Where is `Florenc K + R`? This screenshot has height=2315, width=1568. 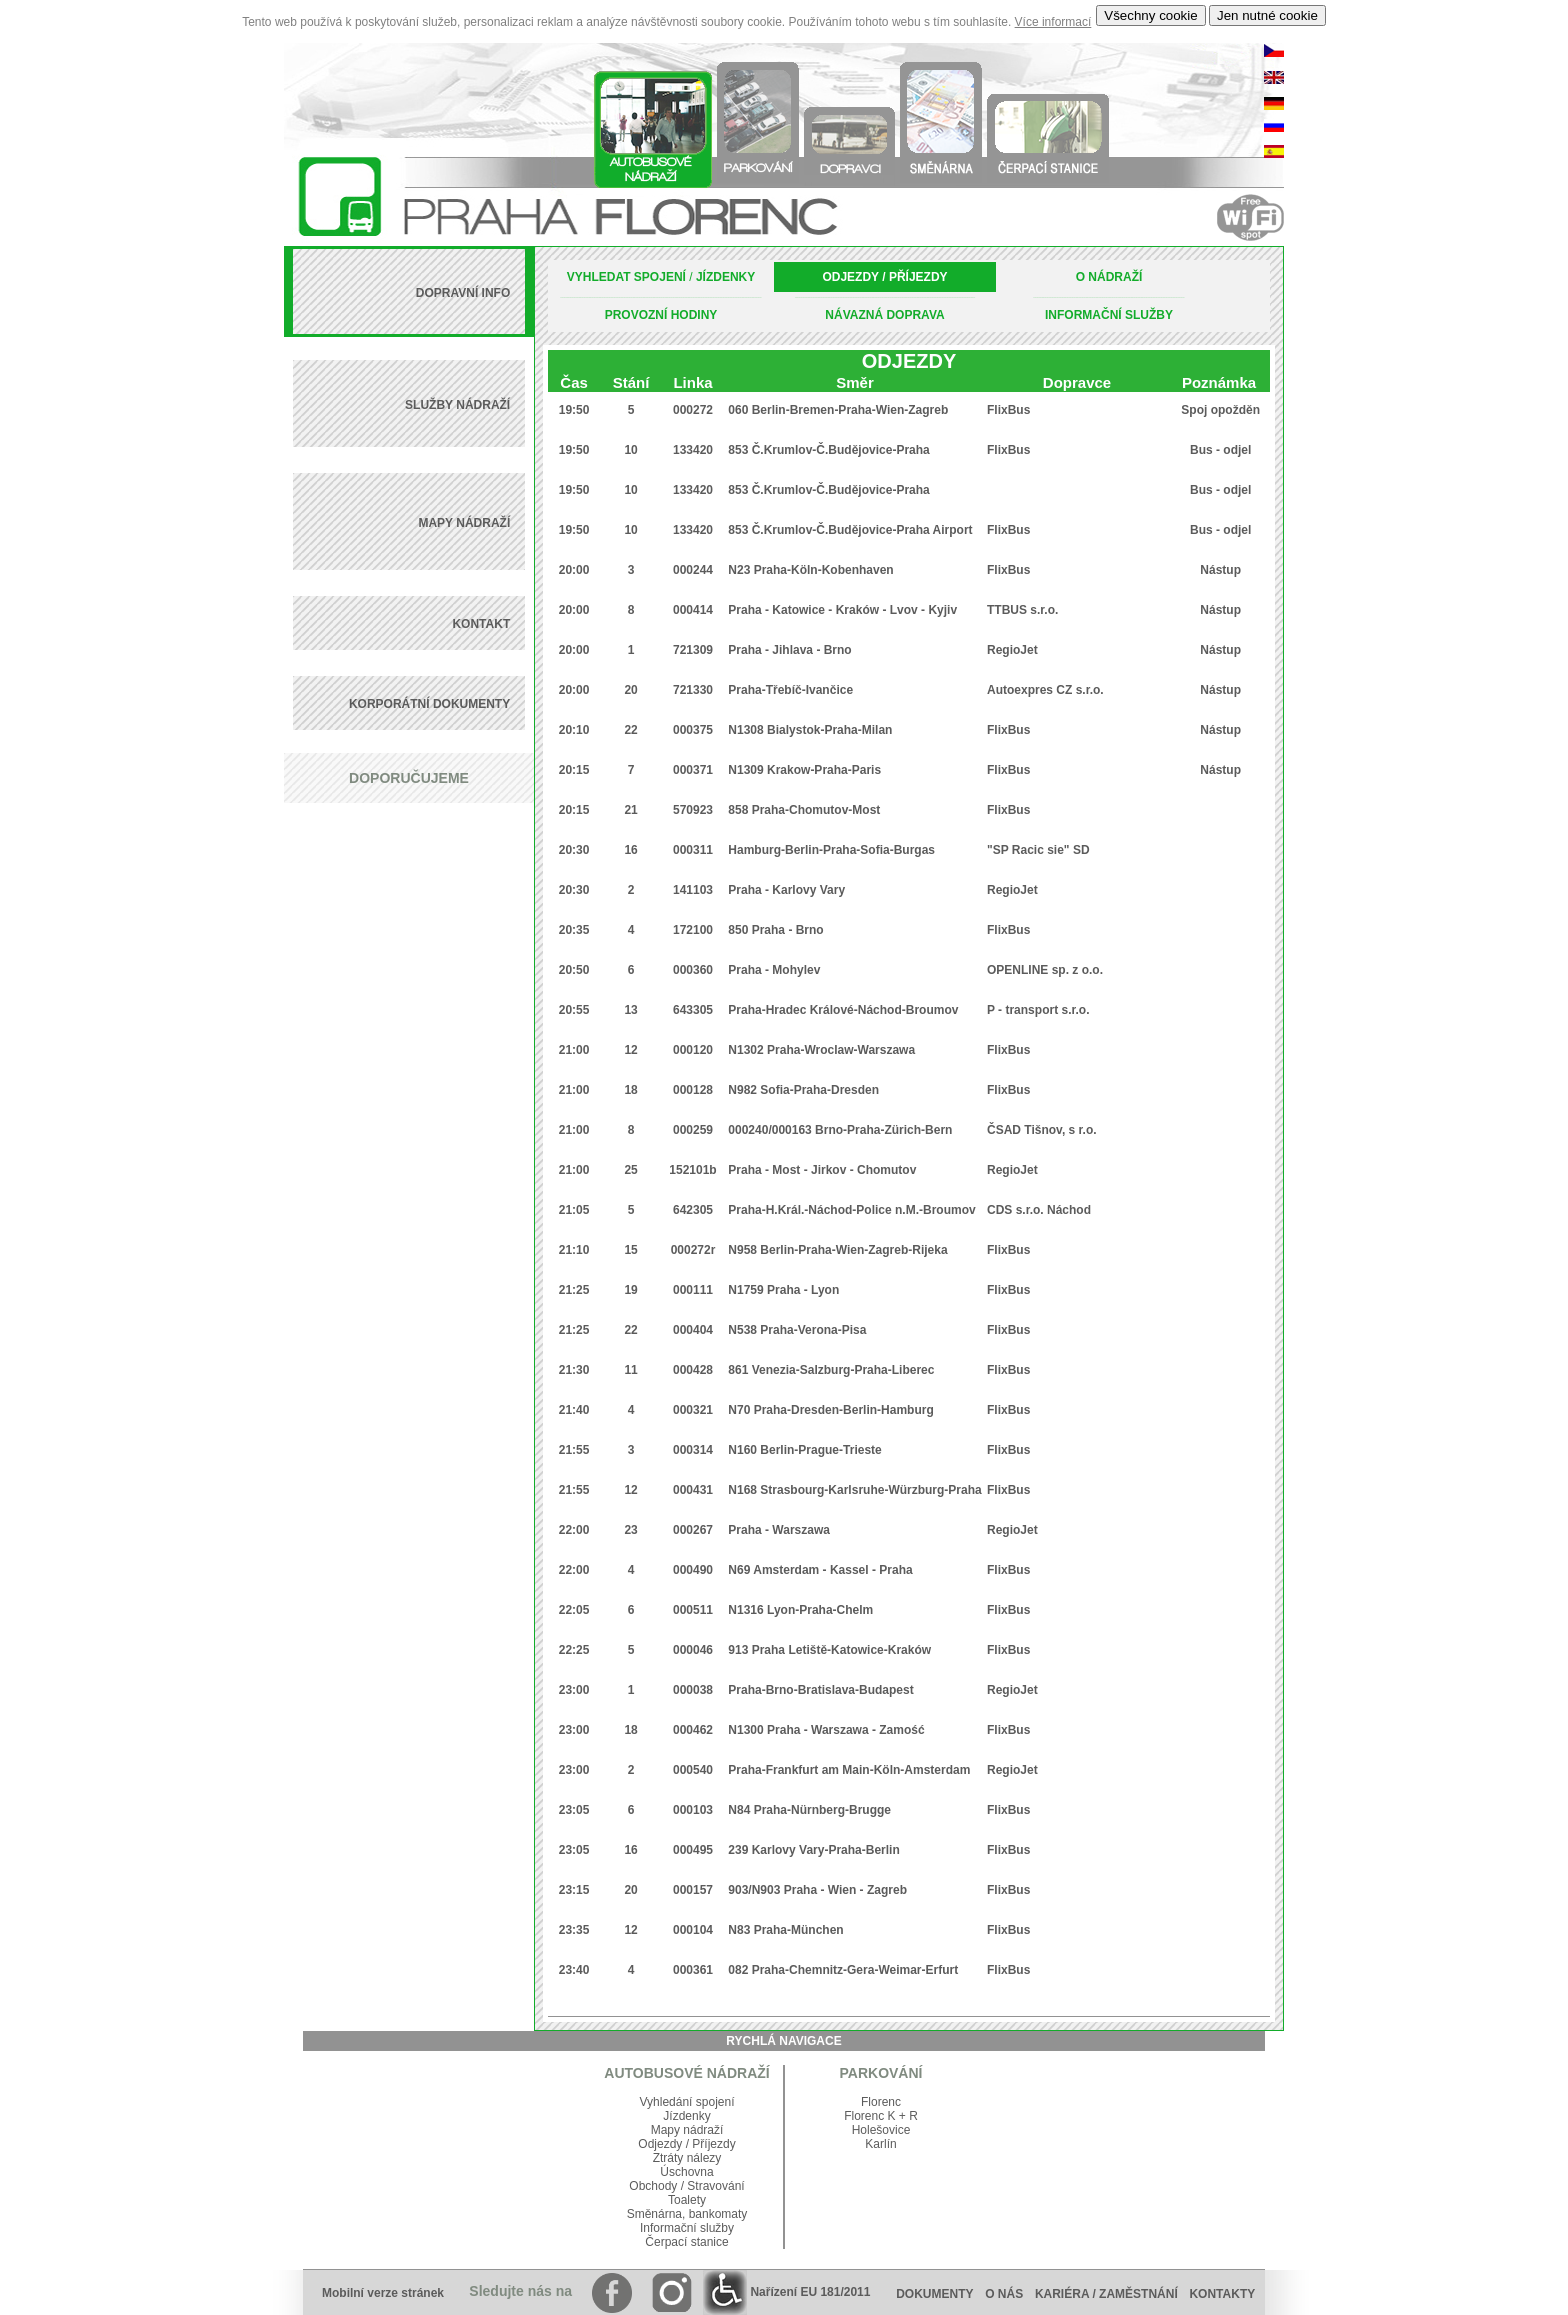
Florenc K + R is located at coordinates (881, 2116).